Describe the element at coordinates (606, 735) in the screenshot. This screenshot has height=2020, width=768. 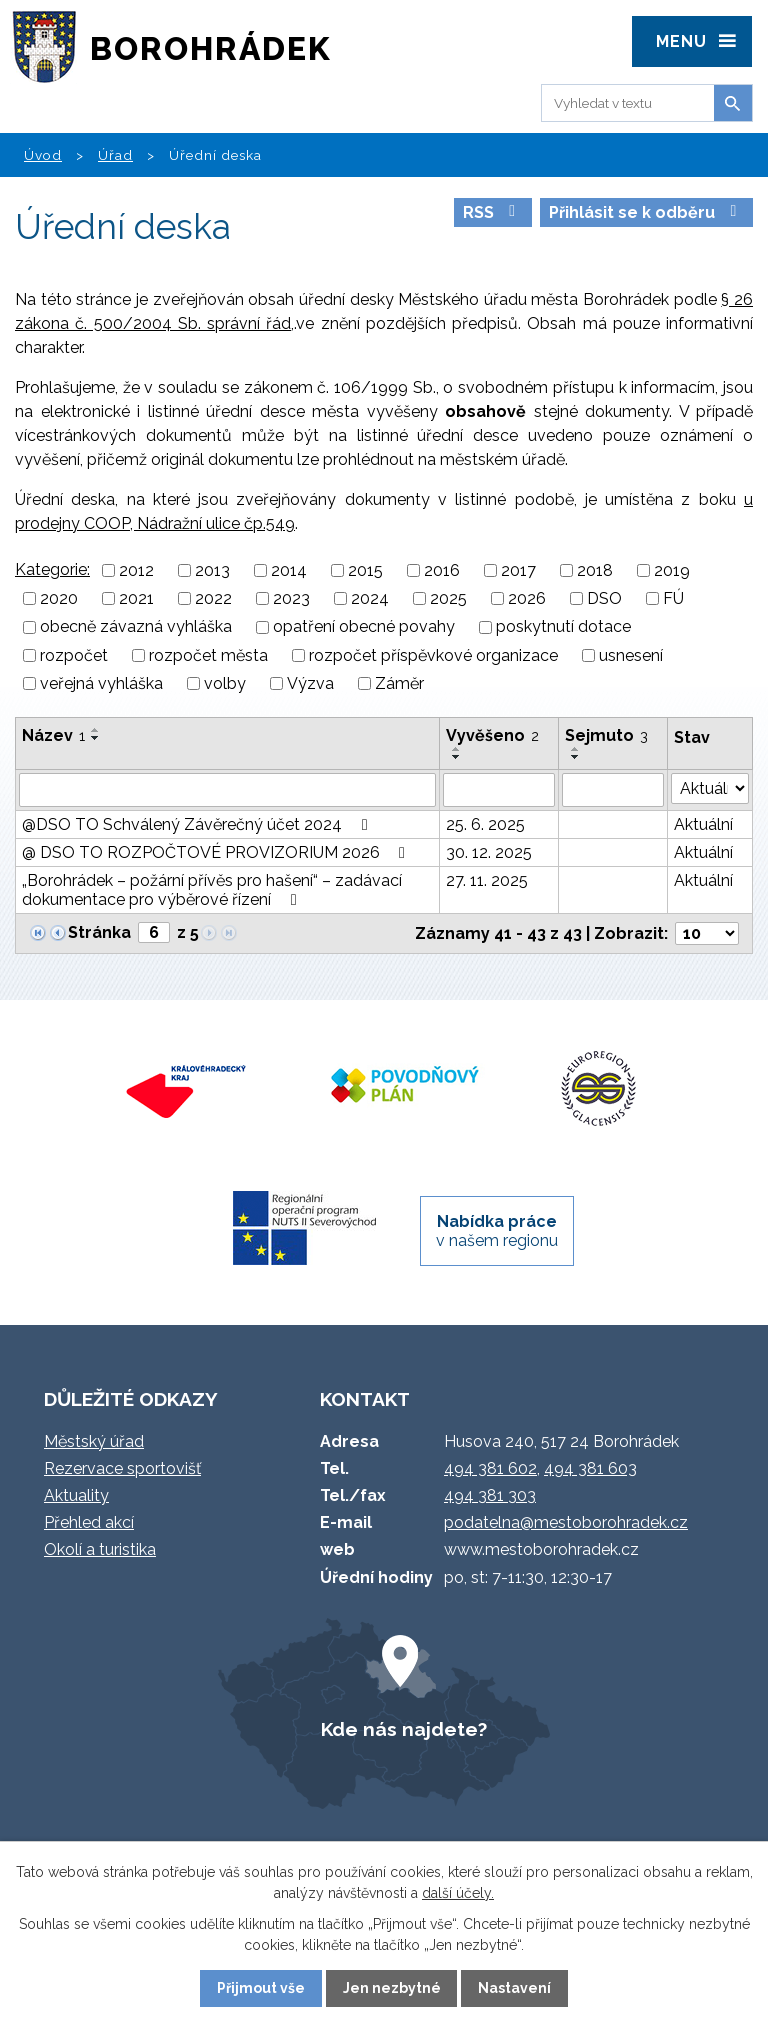
I see `Sejmuto` at that location.